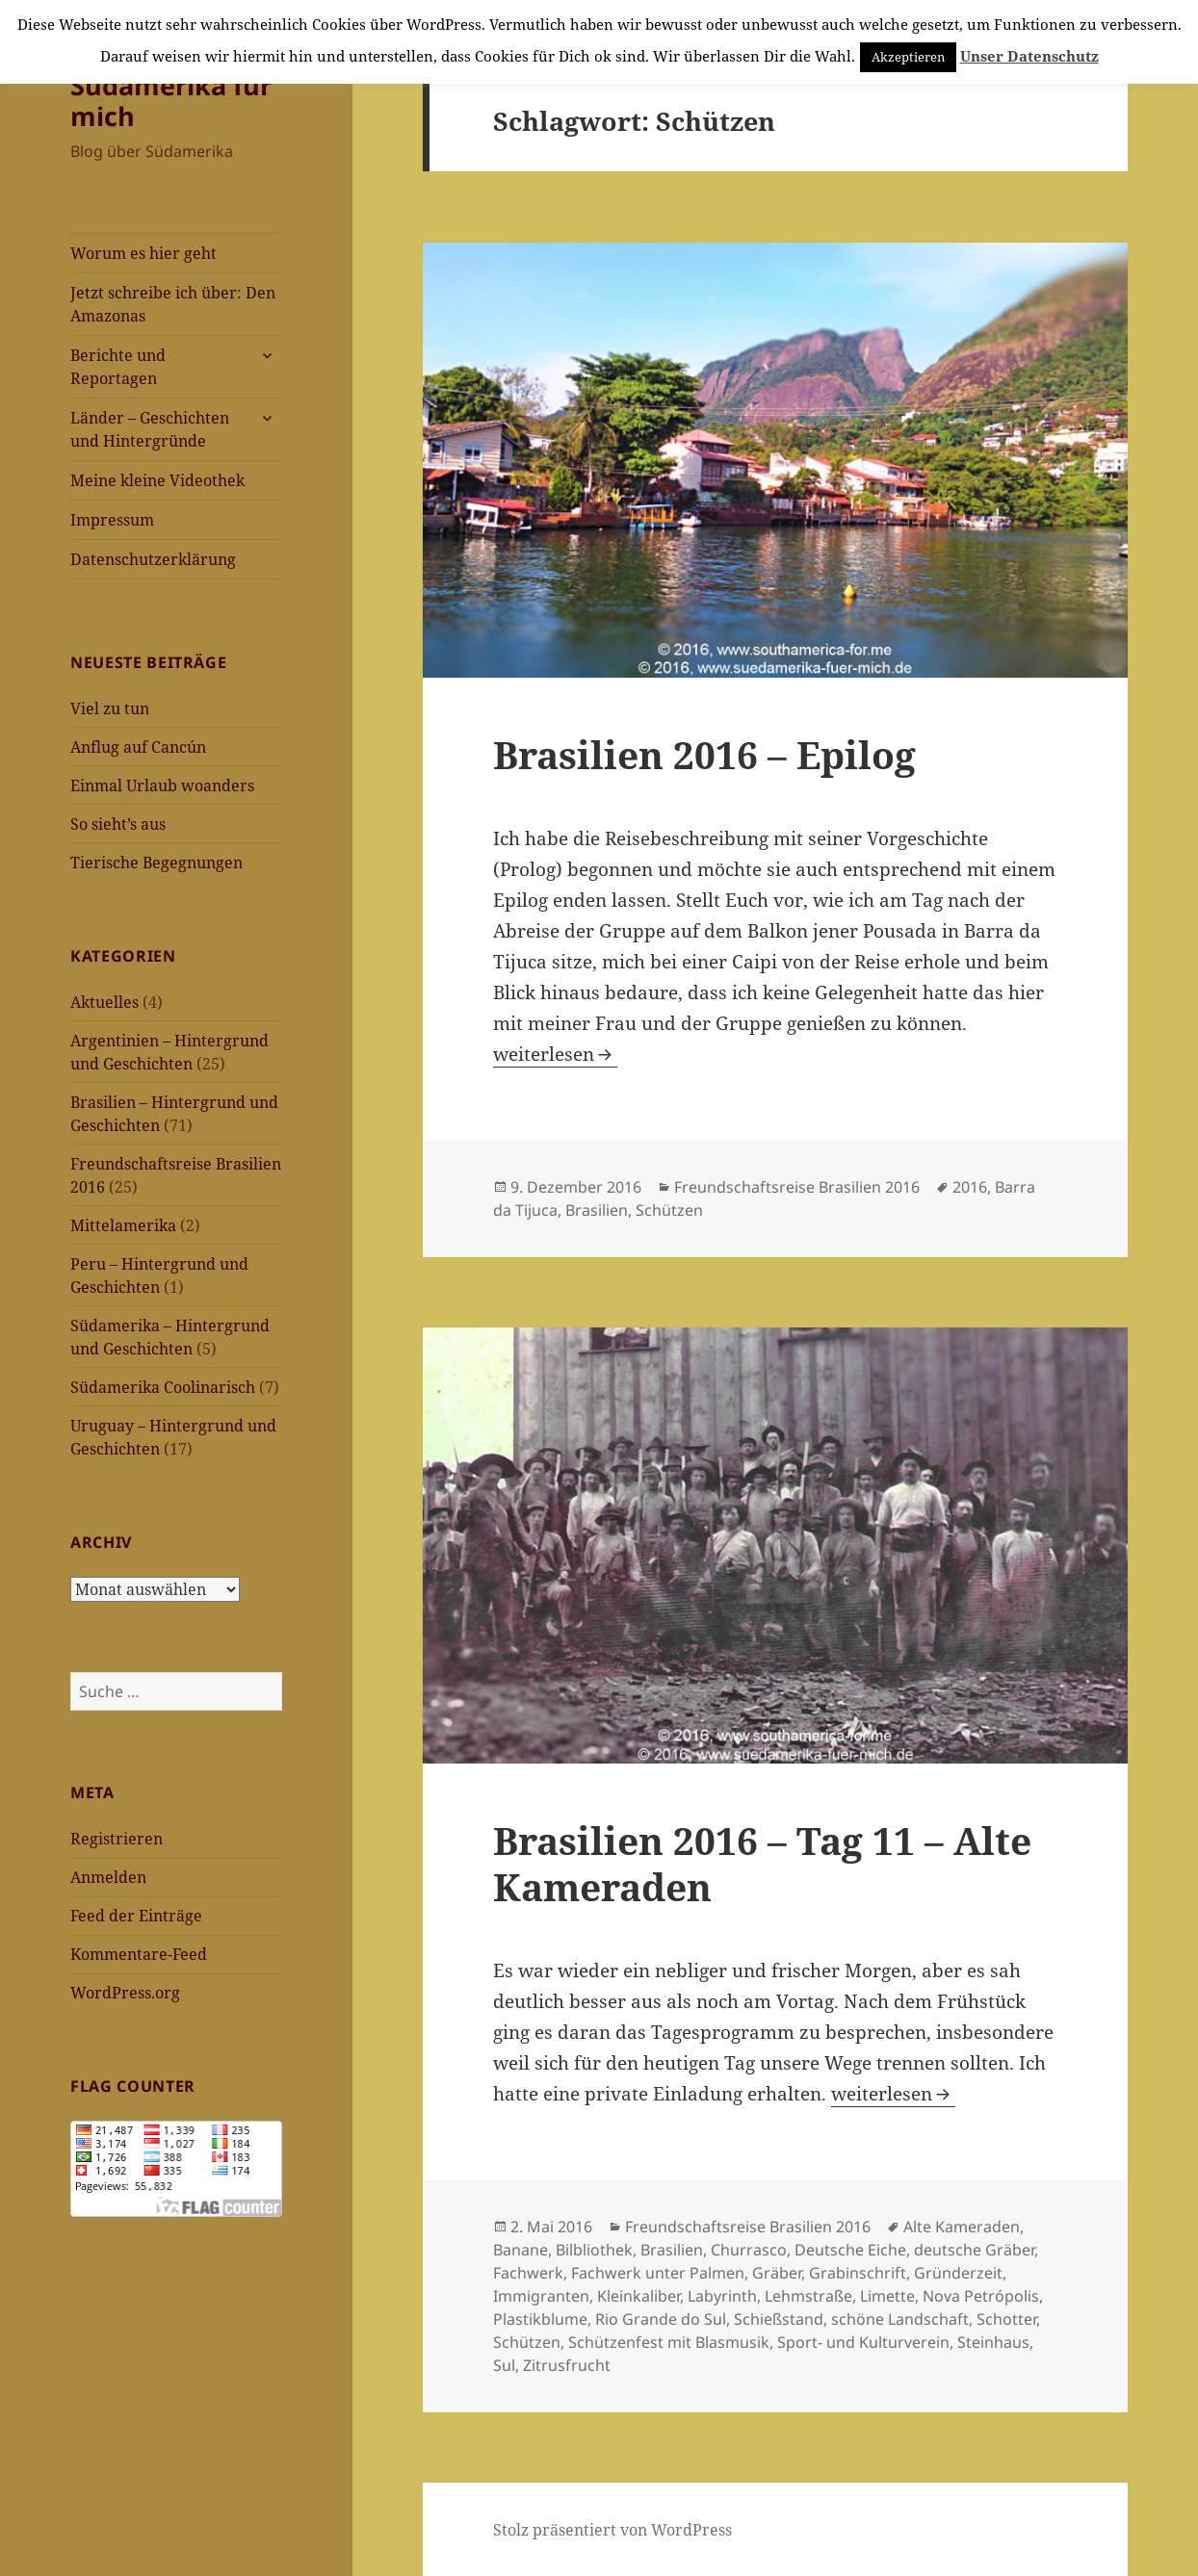 Image resolution: width=1198 pixels, height=2576 pixels. I want to click on Brasilien 2016 – Epilog, so click(704, 754).